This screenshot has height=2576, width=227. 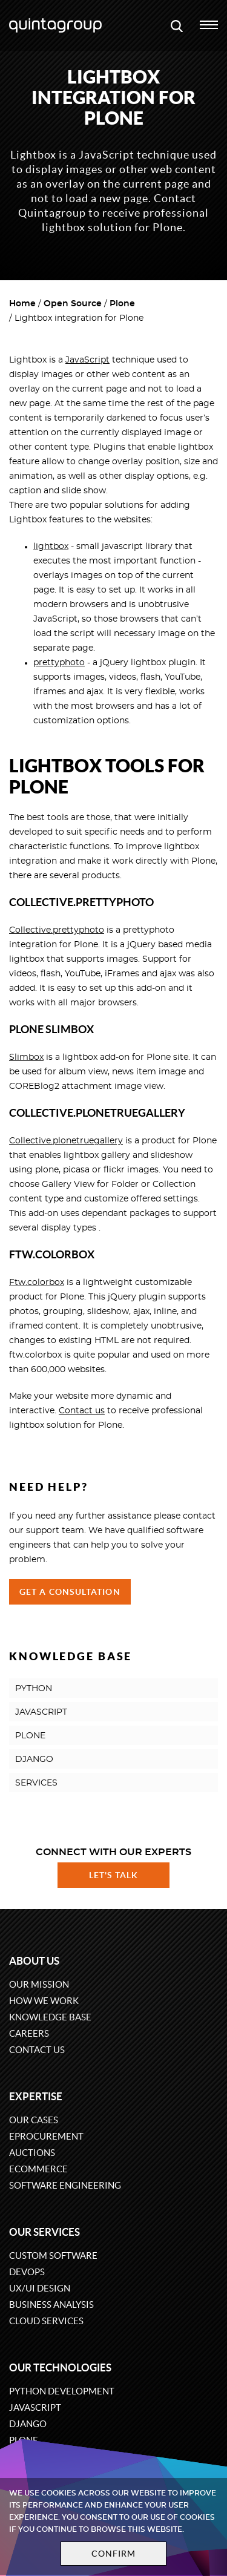 What do you see at coordinates (46, 2136) in the screenshot?
I see `eProcurement` at bounding box center [46, 2136].